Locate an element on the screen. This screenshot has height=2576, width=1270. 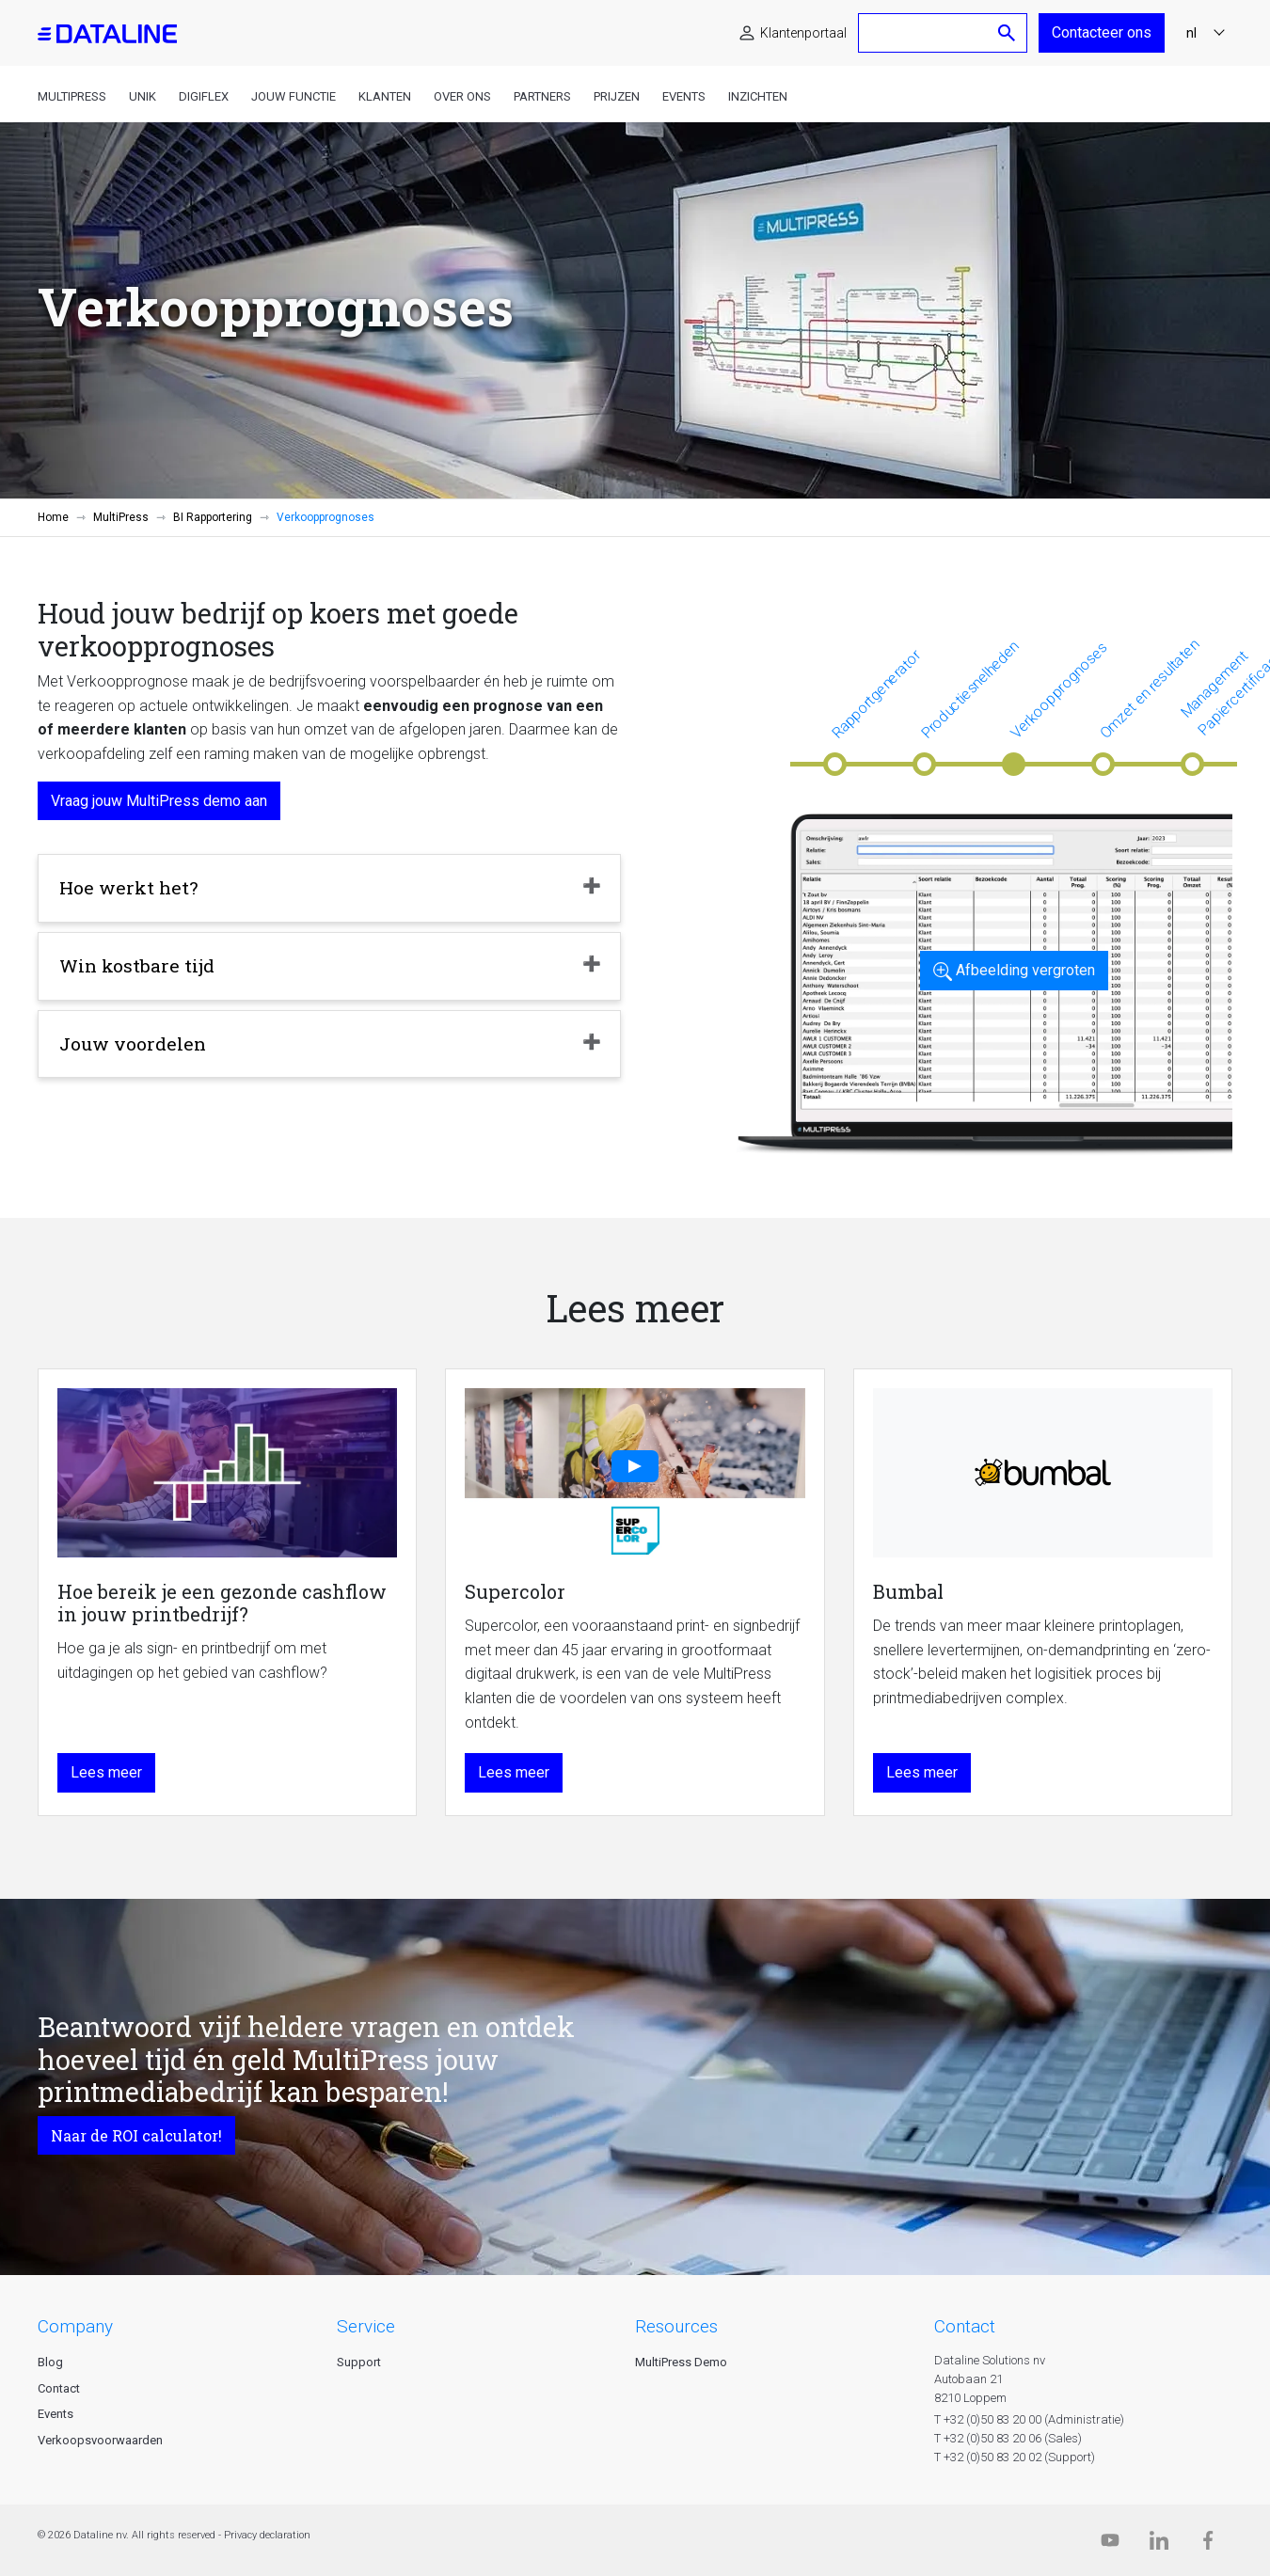
Support is located at coordinates (359, 2362).